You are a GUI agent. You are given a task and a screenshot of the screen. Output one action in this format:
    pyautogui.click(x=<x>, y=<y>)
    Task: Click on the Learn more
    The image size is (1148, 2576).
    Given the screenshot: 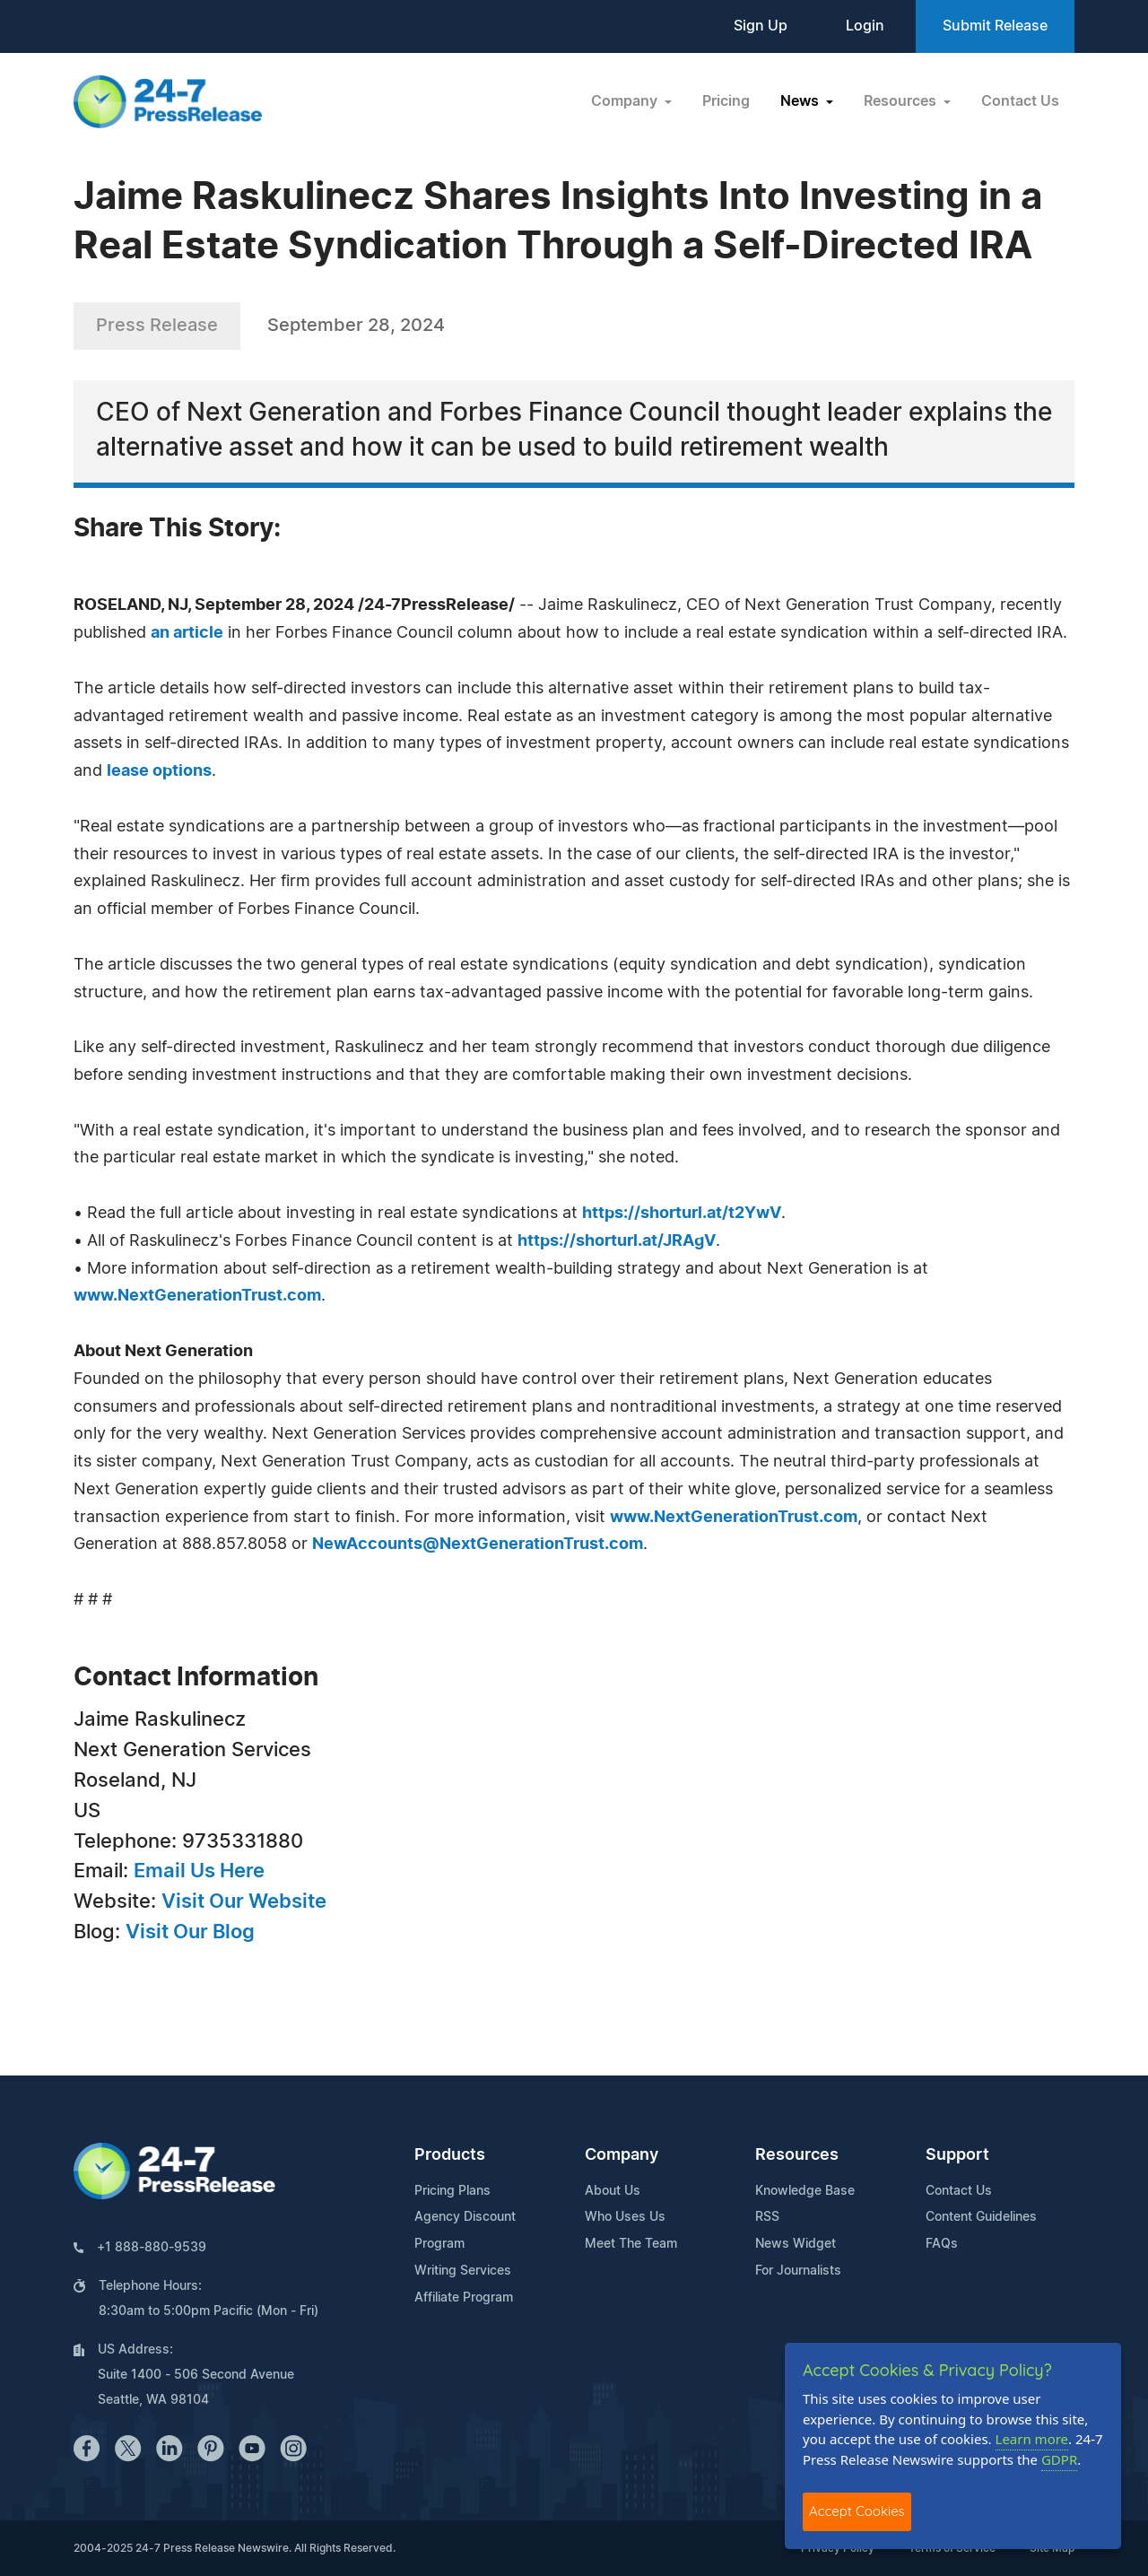 What is the action you would take?
    pyautogui.click(x=1032, y=2439)
    